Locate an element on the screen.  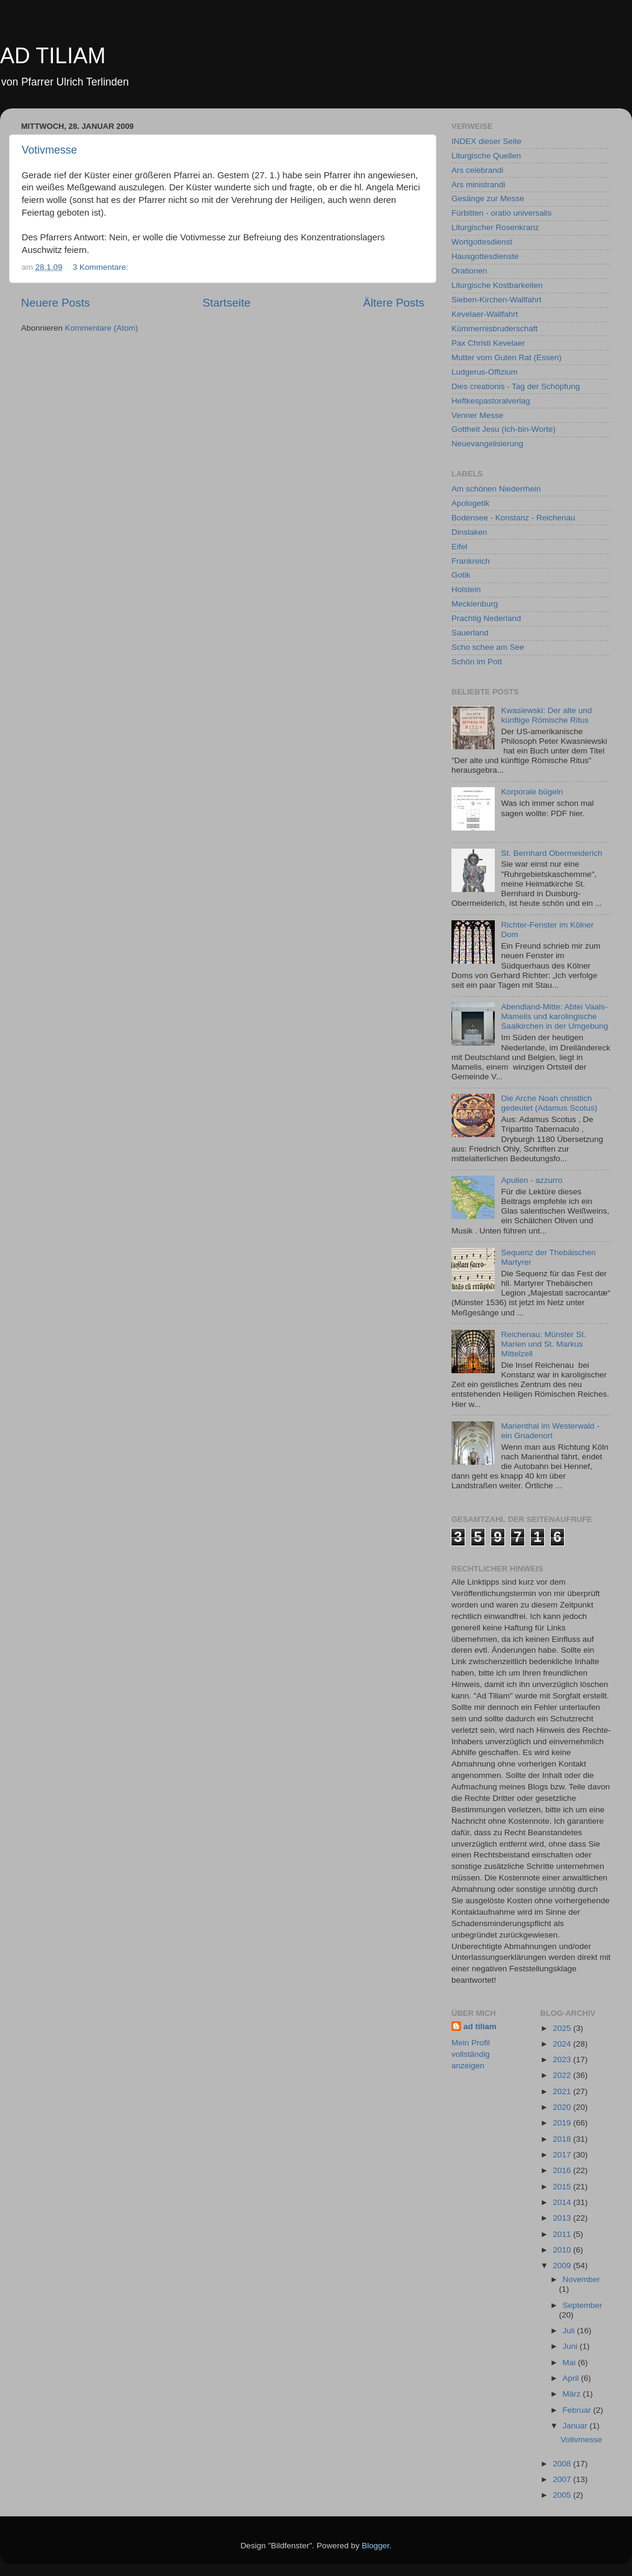
Frankreich is located at coordinates (470, 561).